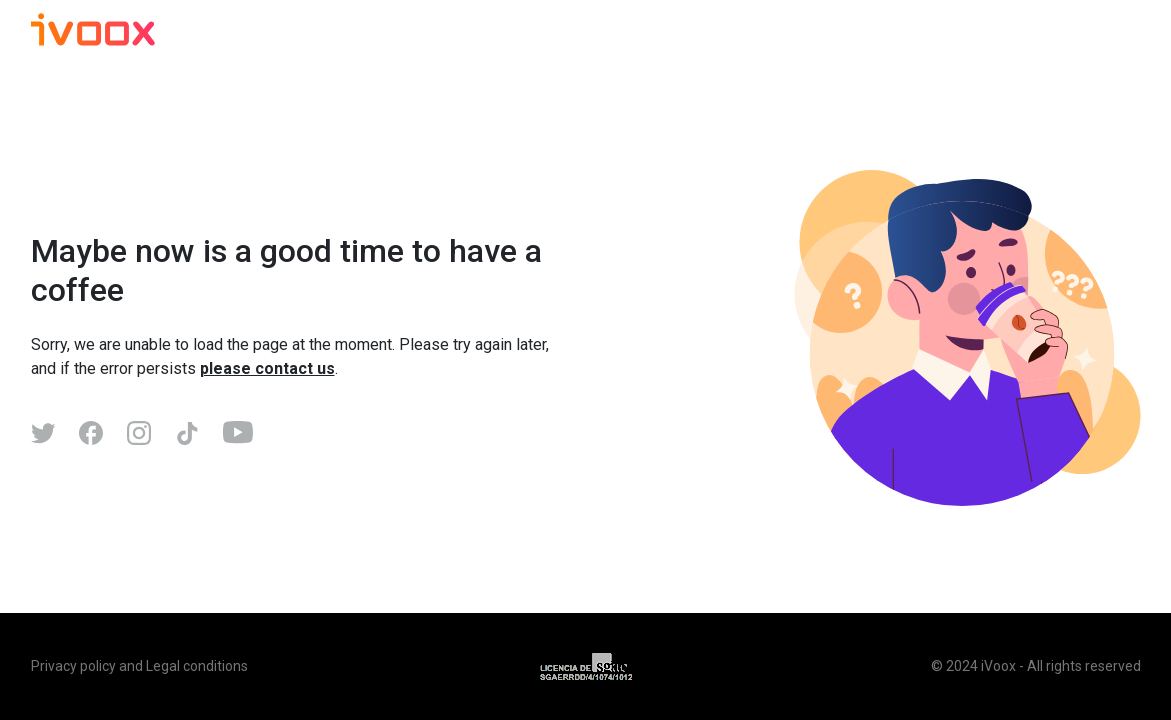 The height and width of the screenshot is (720, 1171). I want to click on please contact us, so click(267, 368).